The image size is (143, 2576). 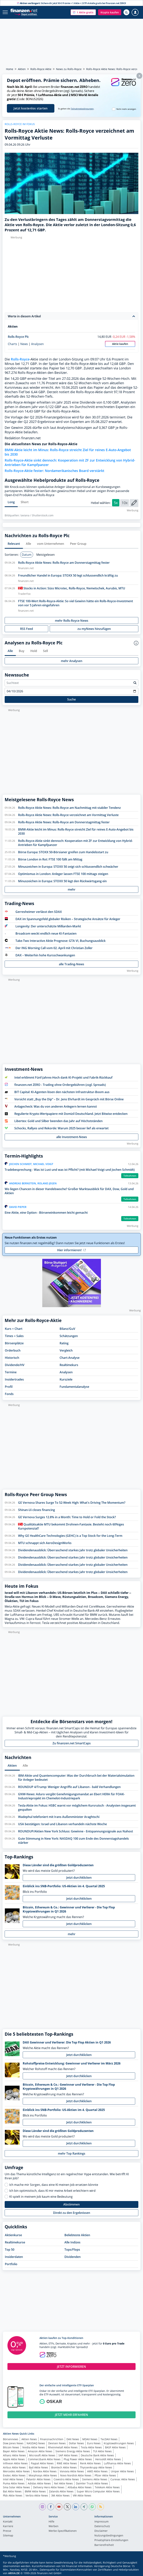 What do you see at coordinates (8, 2526) in the screenshot?
I see `Karriere` at bounding box center [8, 2526].